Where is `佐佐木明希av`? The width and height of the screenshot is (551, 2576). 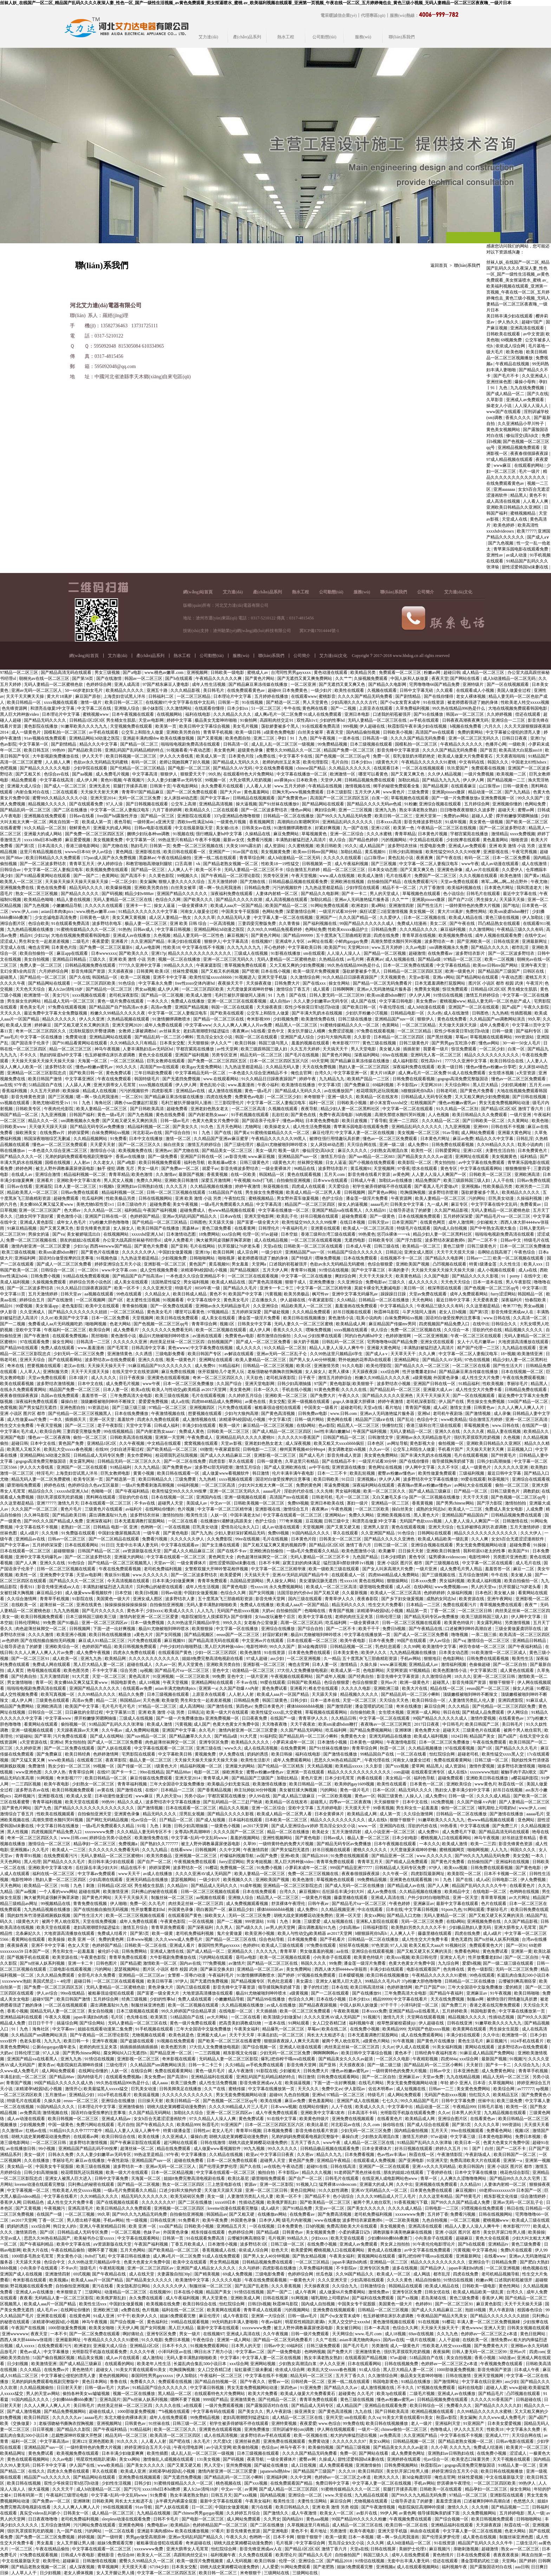
佐佐木明希av is located at coordinates (381, 2088).